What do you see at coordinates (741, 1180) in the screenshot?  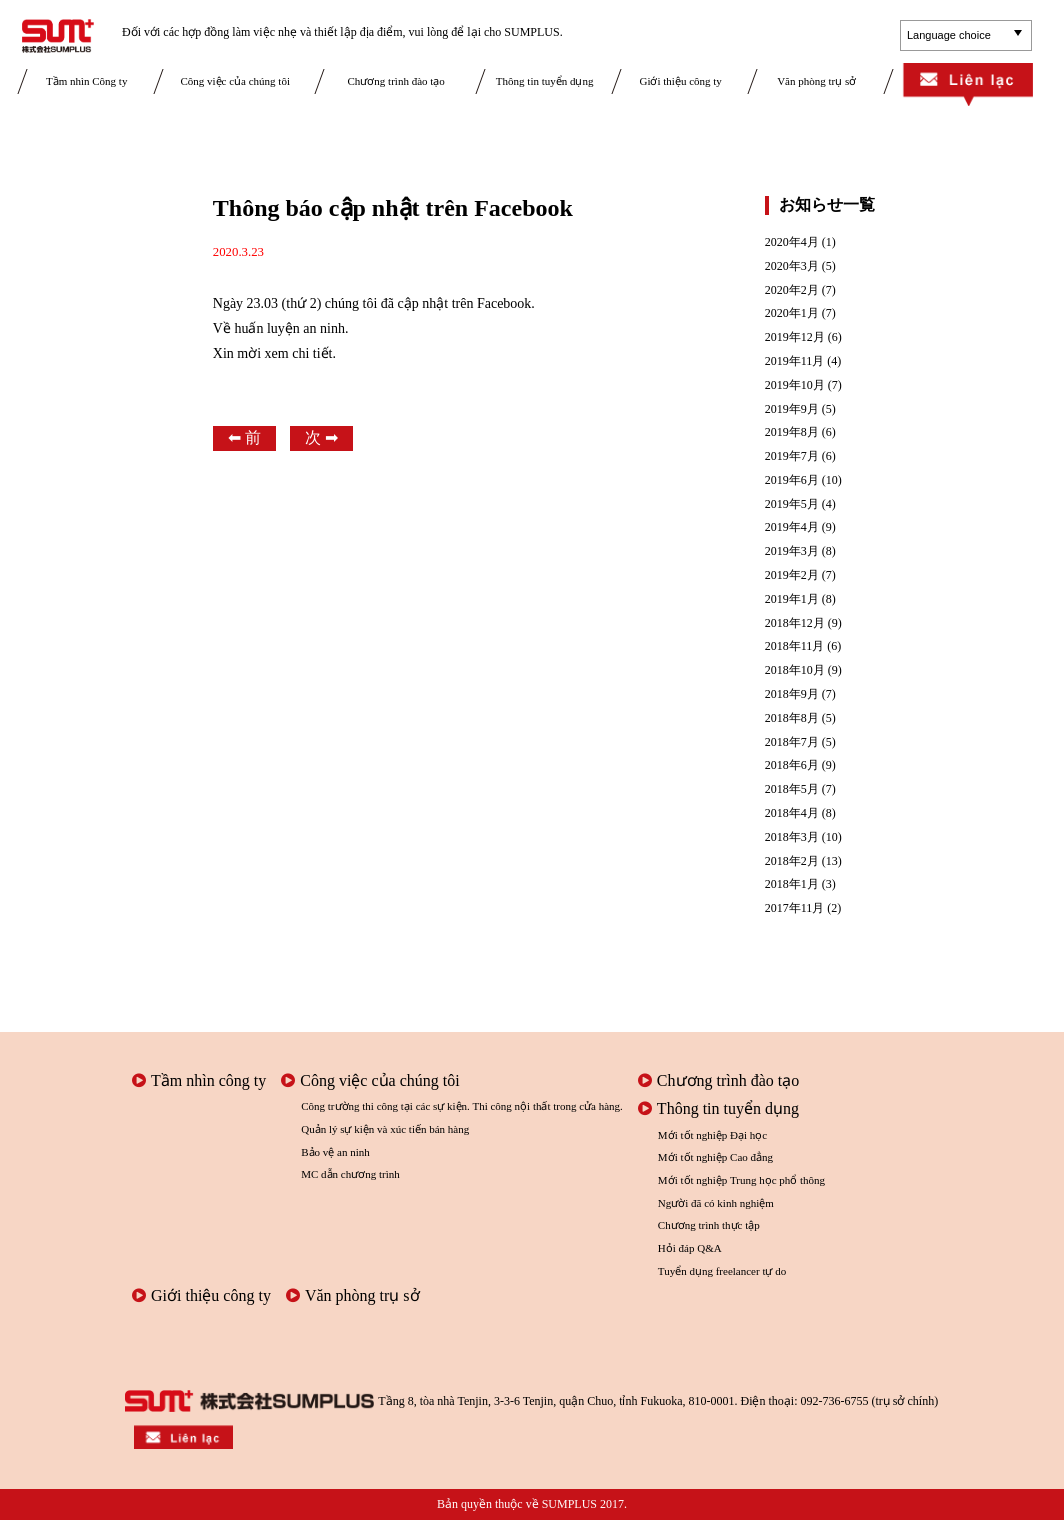 I see `Mới tốt nghiệp Trung học phổ thông` at bounding box center [741, 1180].